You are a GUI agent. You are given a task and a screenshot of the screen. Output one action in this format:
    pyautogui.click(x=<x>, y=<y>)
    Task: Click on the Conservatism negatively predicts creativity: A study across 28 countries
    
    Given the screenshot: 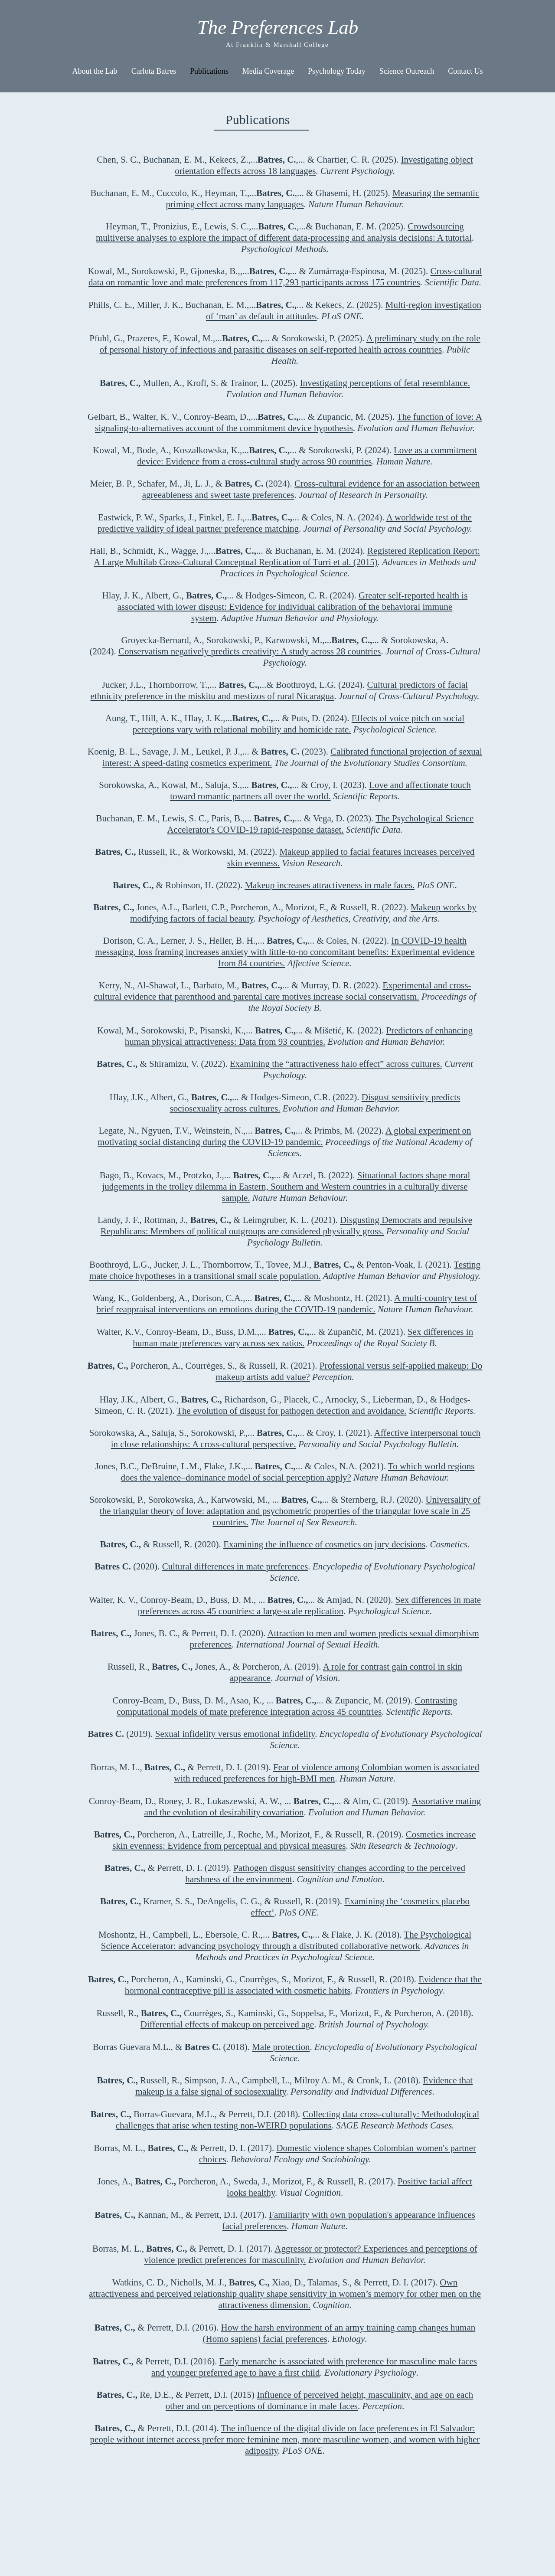 What is the action you would take?
    pyautogui.click(x=249, y=651)
    